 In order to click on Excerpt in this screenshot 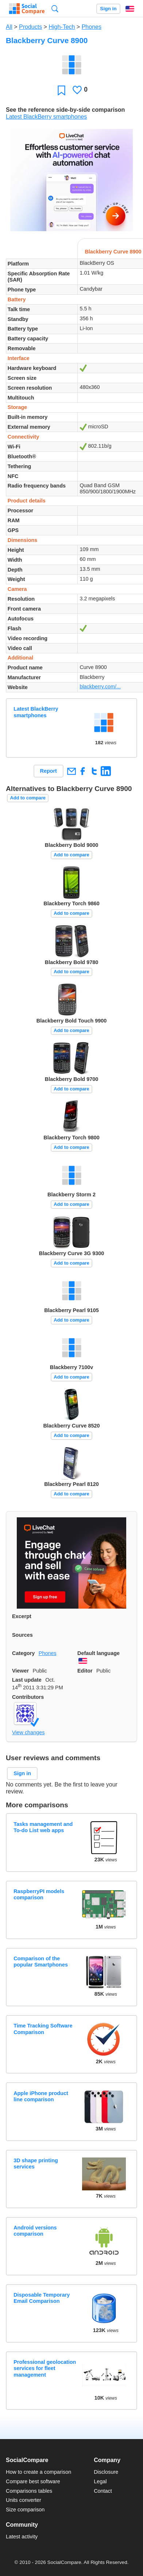, I will do `click(21, 1616)`.